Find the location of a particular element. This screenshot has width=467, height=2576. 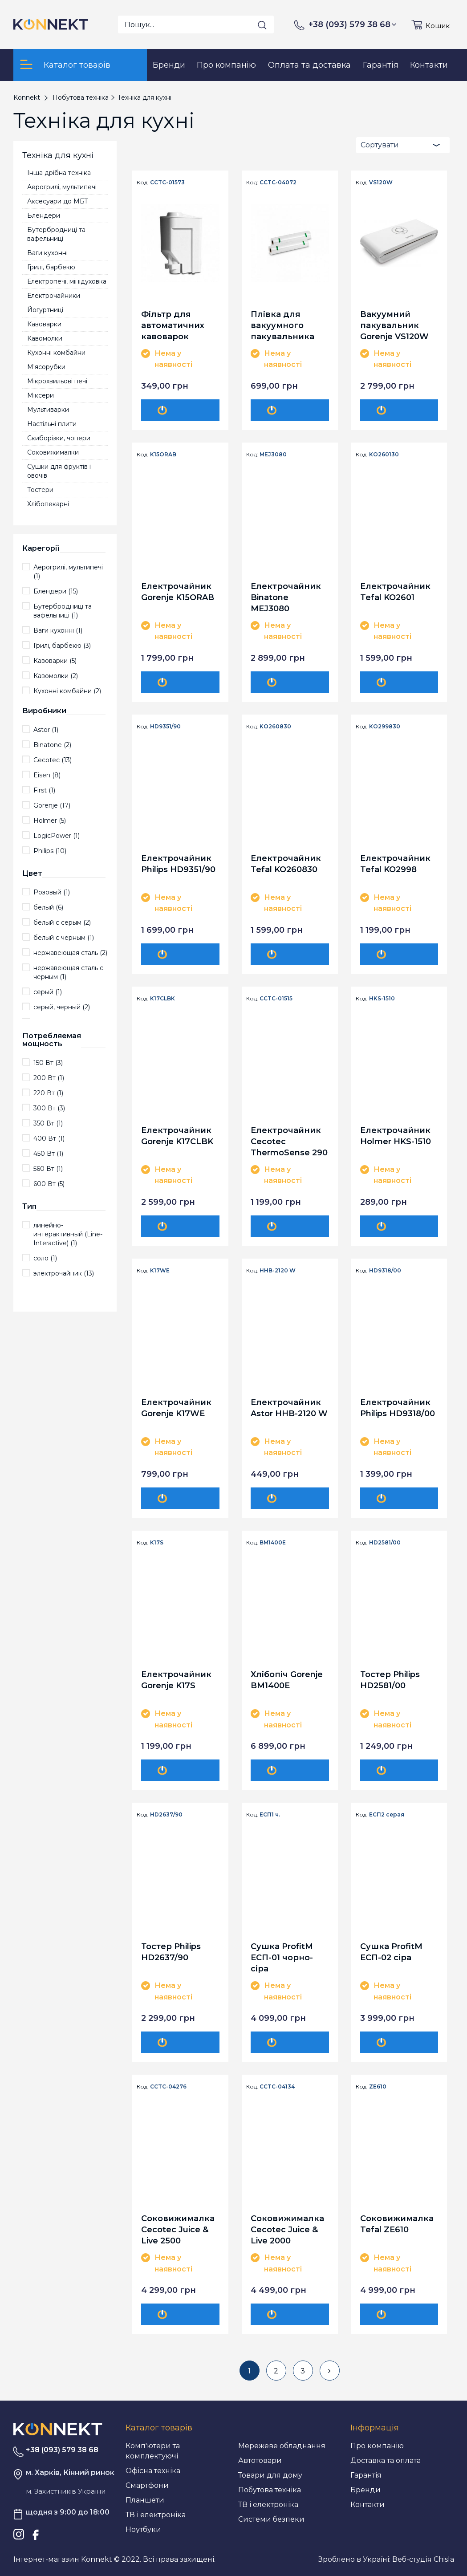

350 Вт is located at coordinates (48, 1123).